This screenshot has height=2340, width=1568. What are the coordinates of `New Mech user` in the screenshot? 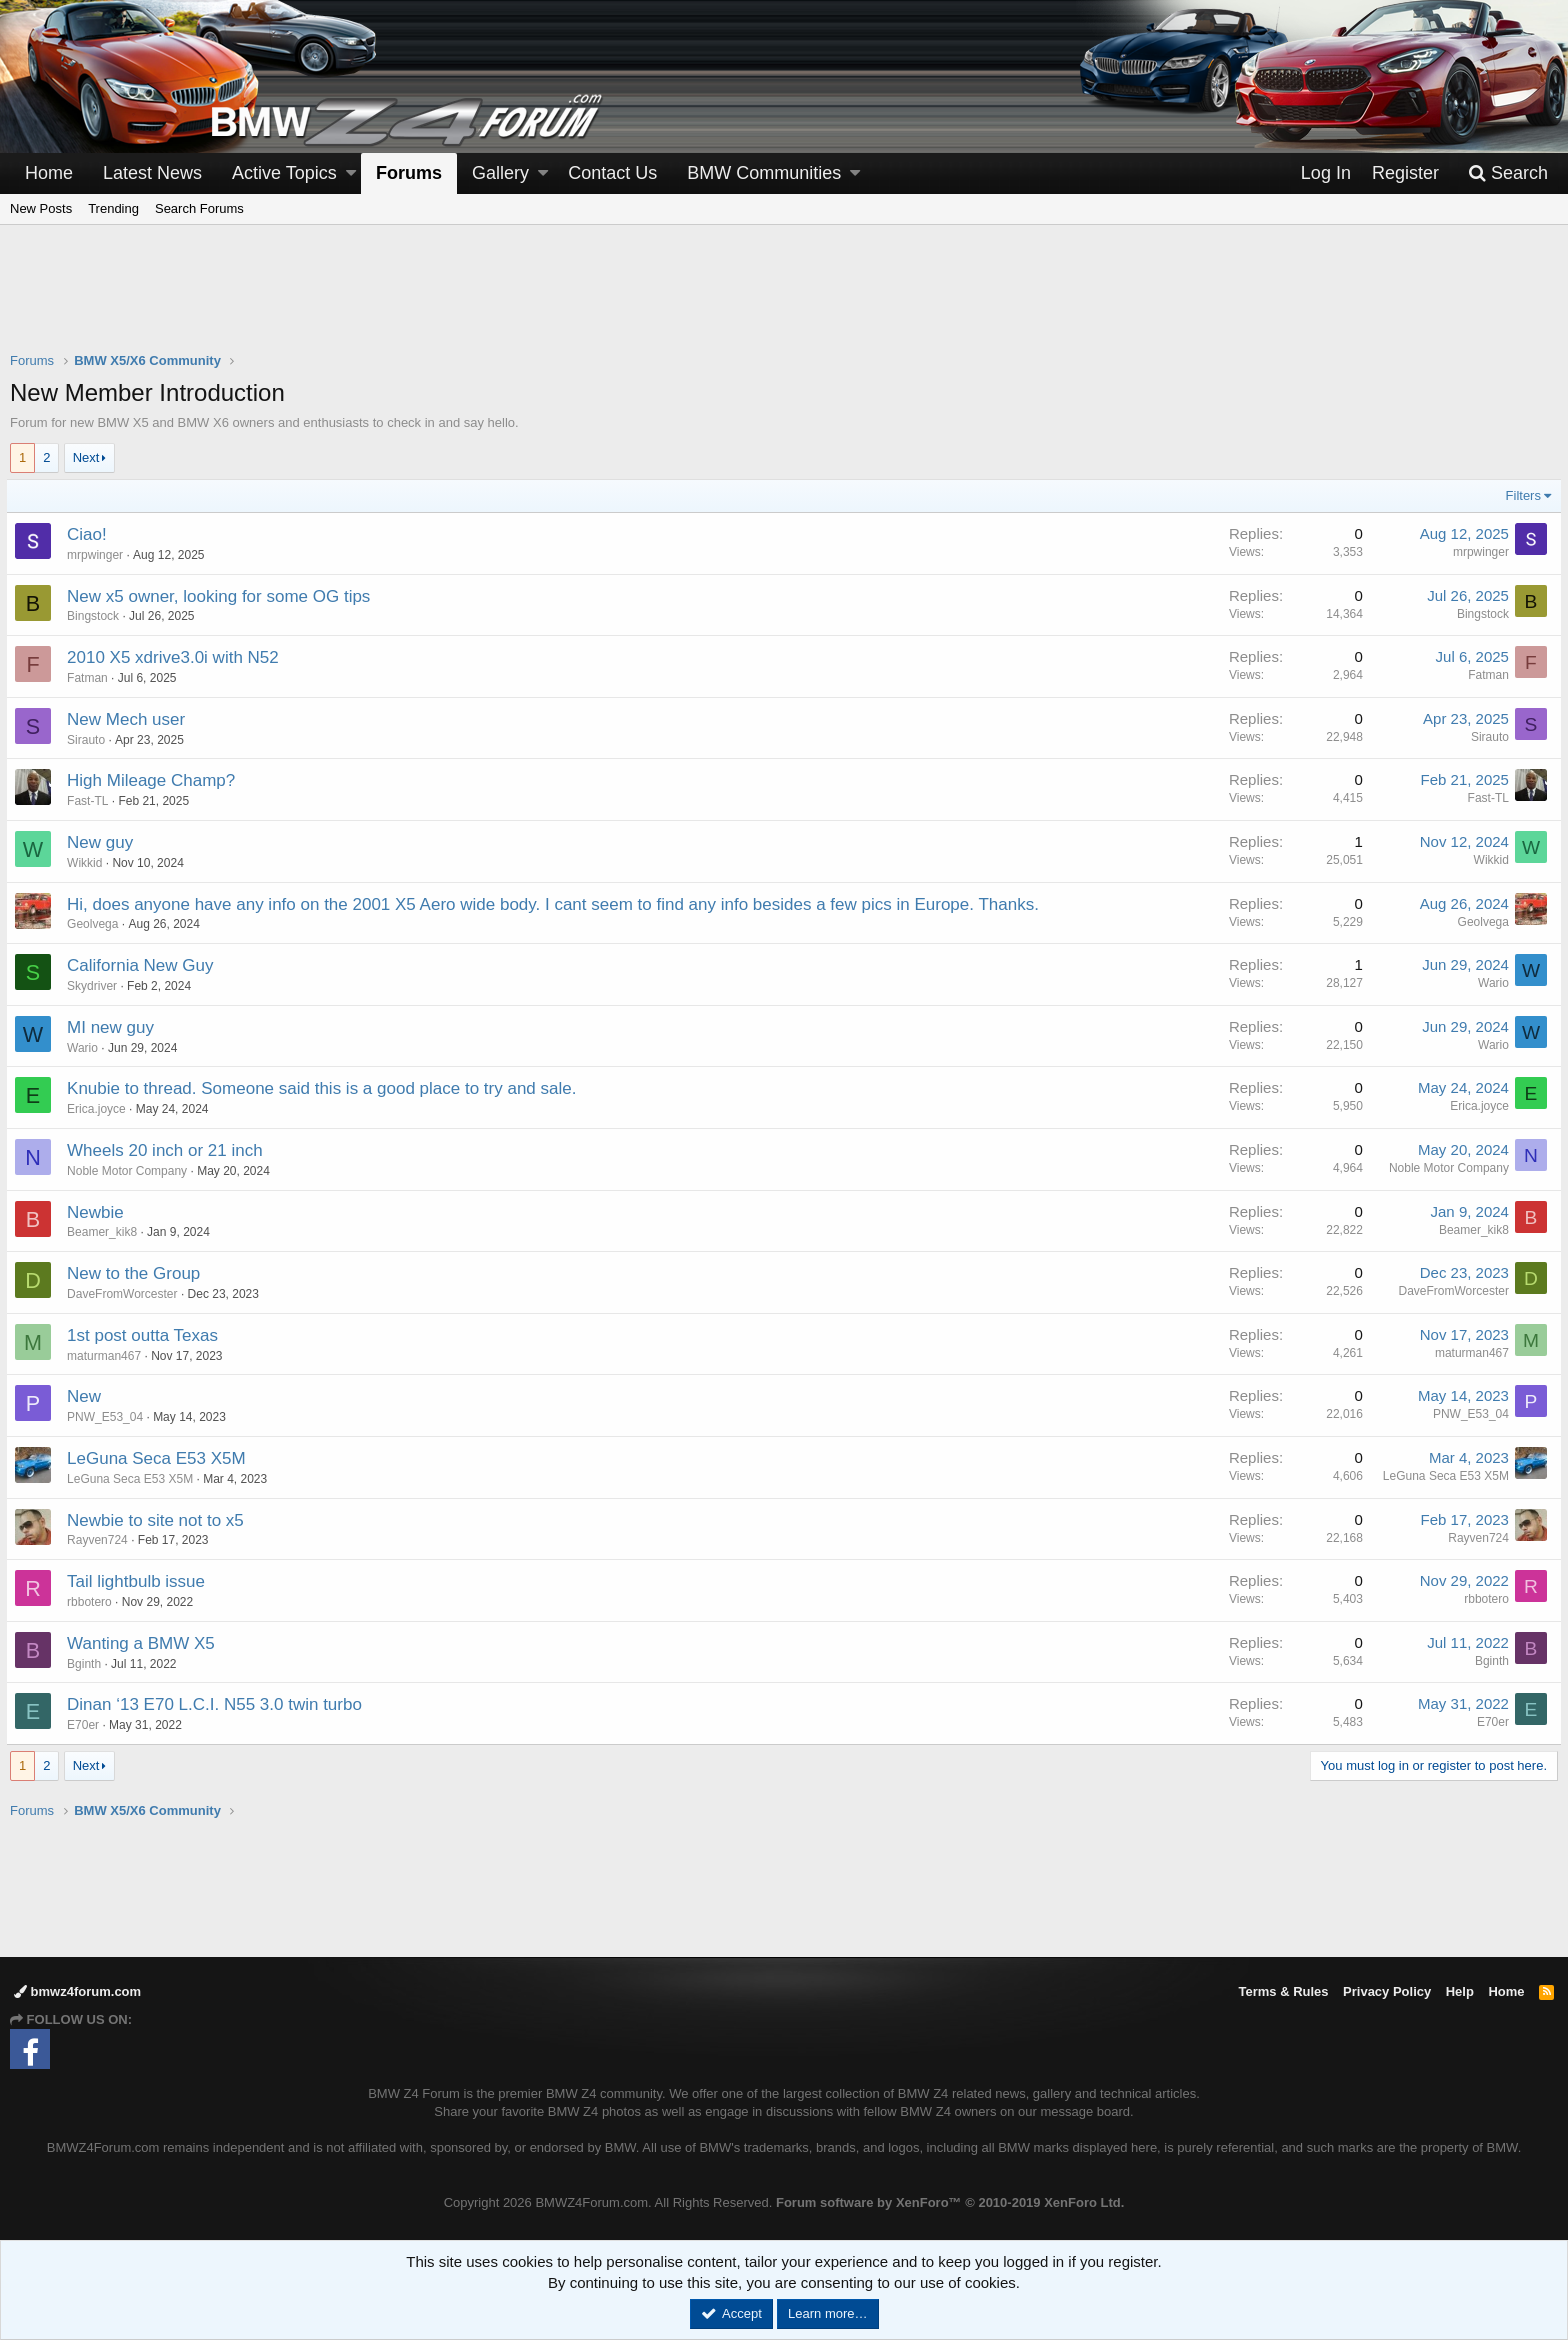 It's located at (130, 719).